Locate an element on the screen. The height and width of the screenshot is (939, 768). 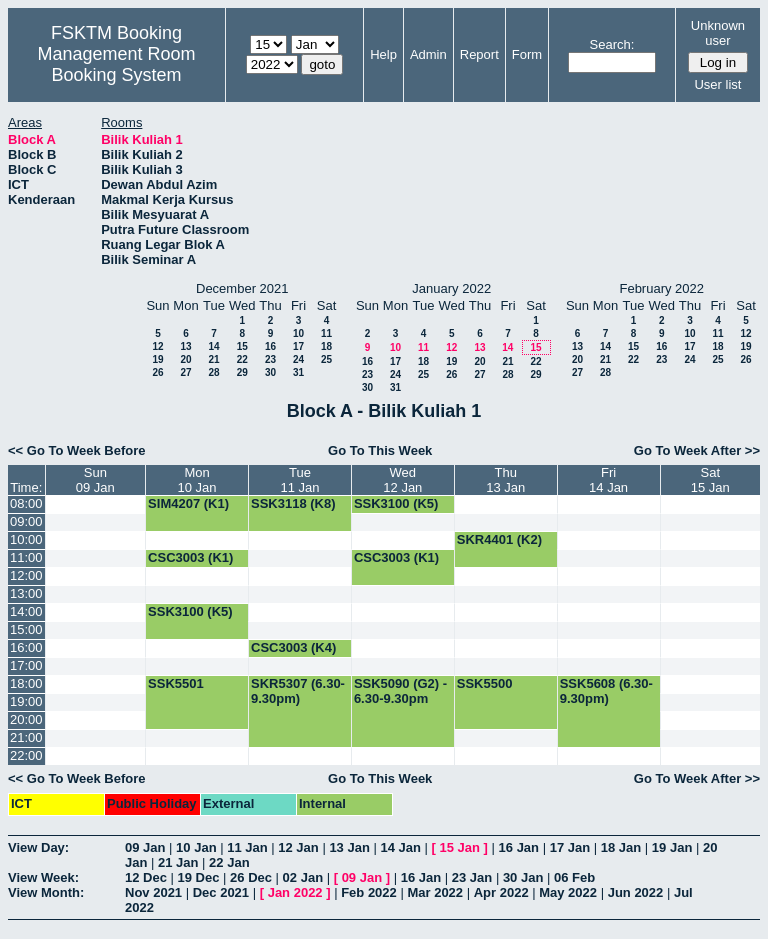
09:00 is located at coordinates (26, 521).